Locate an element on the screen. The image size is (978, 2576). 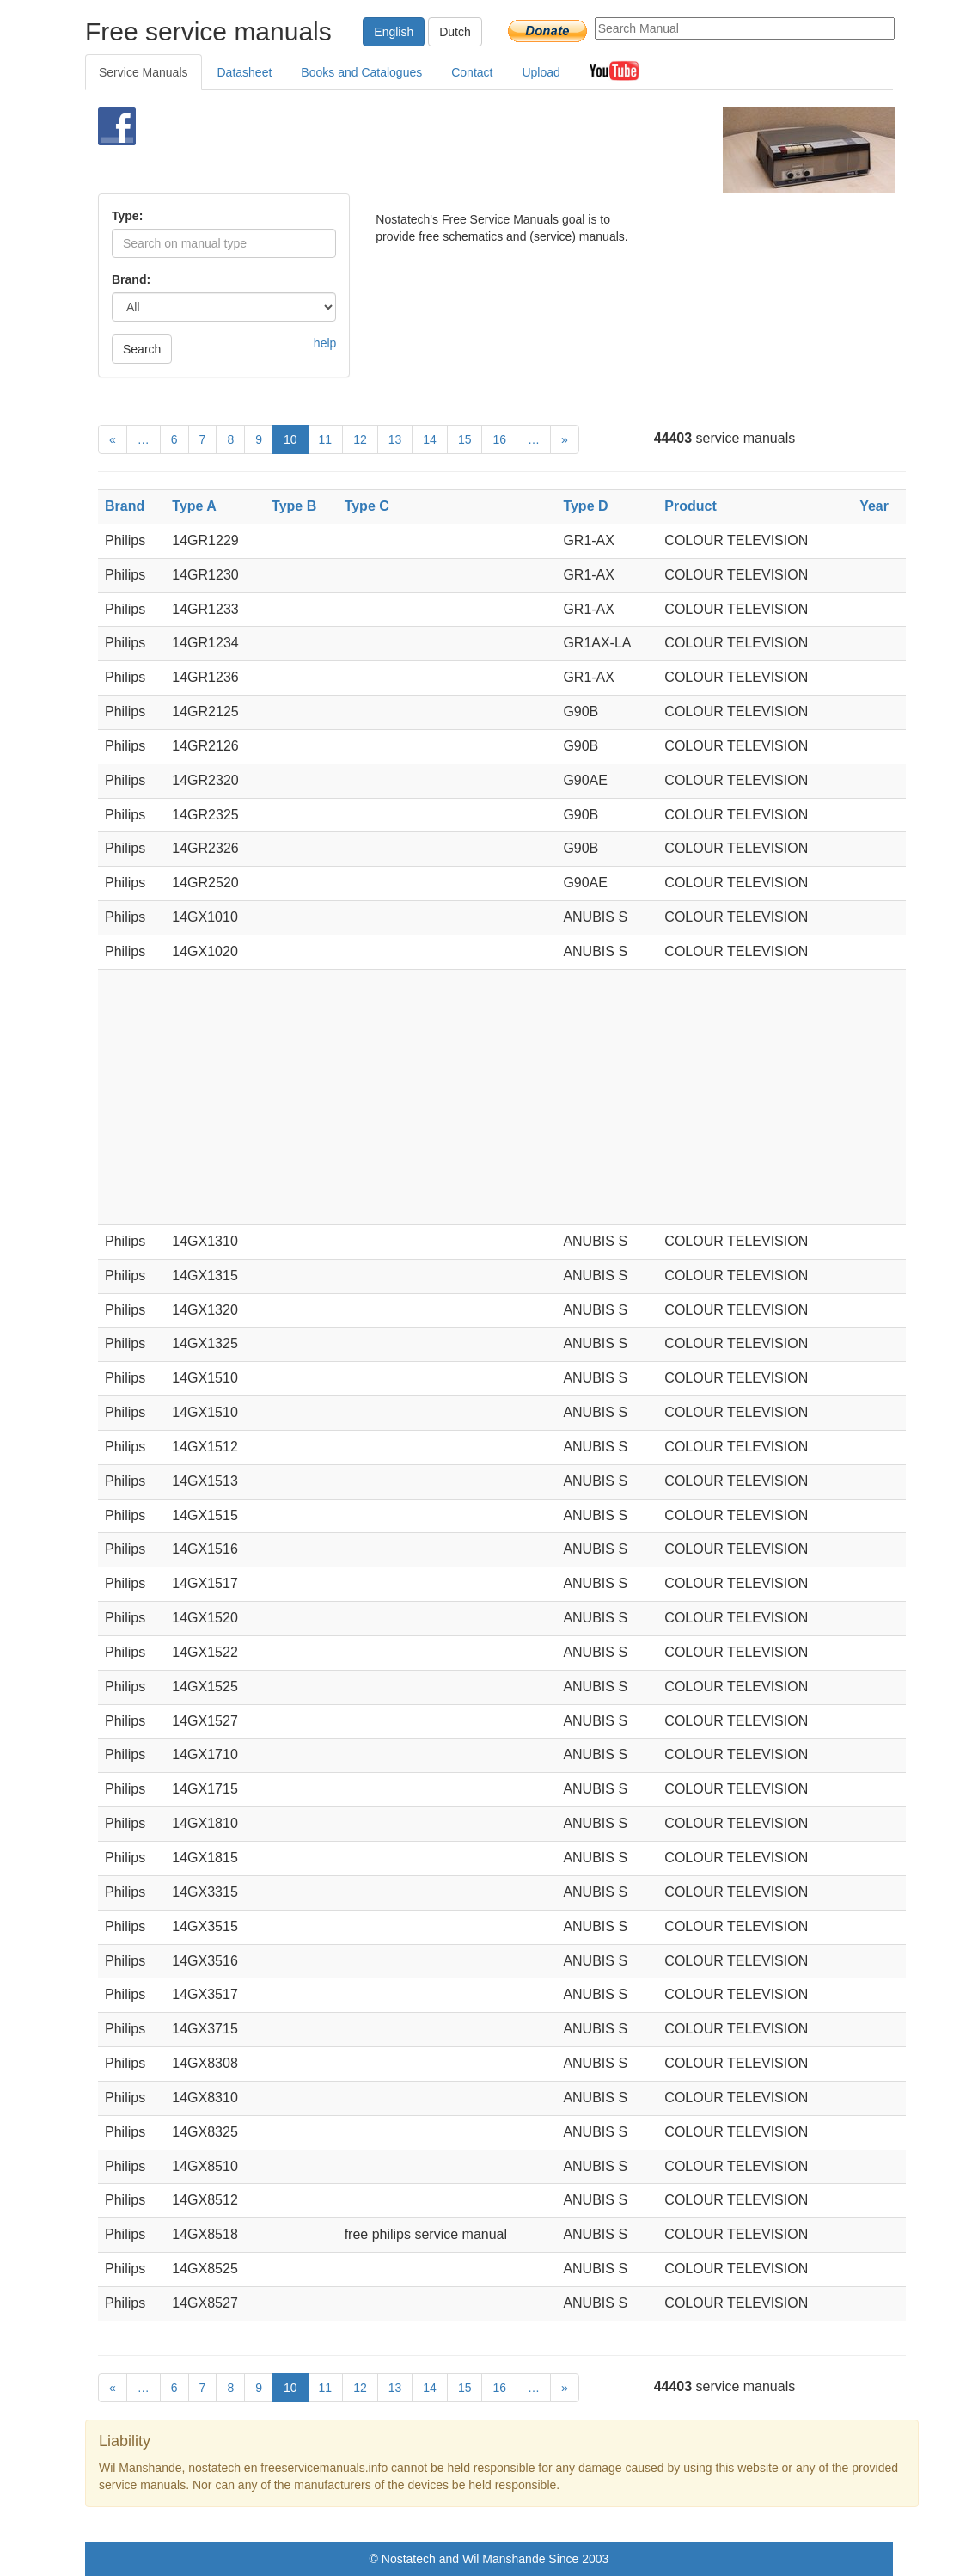
14 is located at coordinates (430, 439).